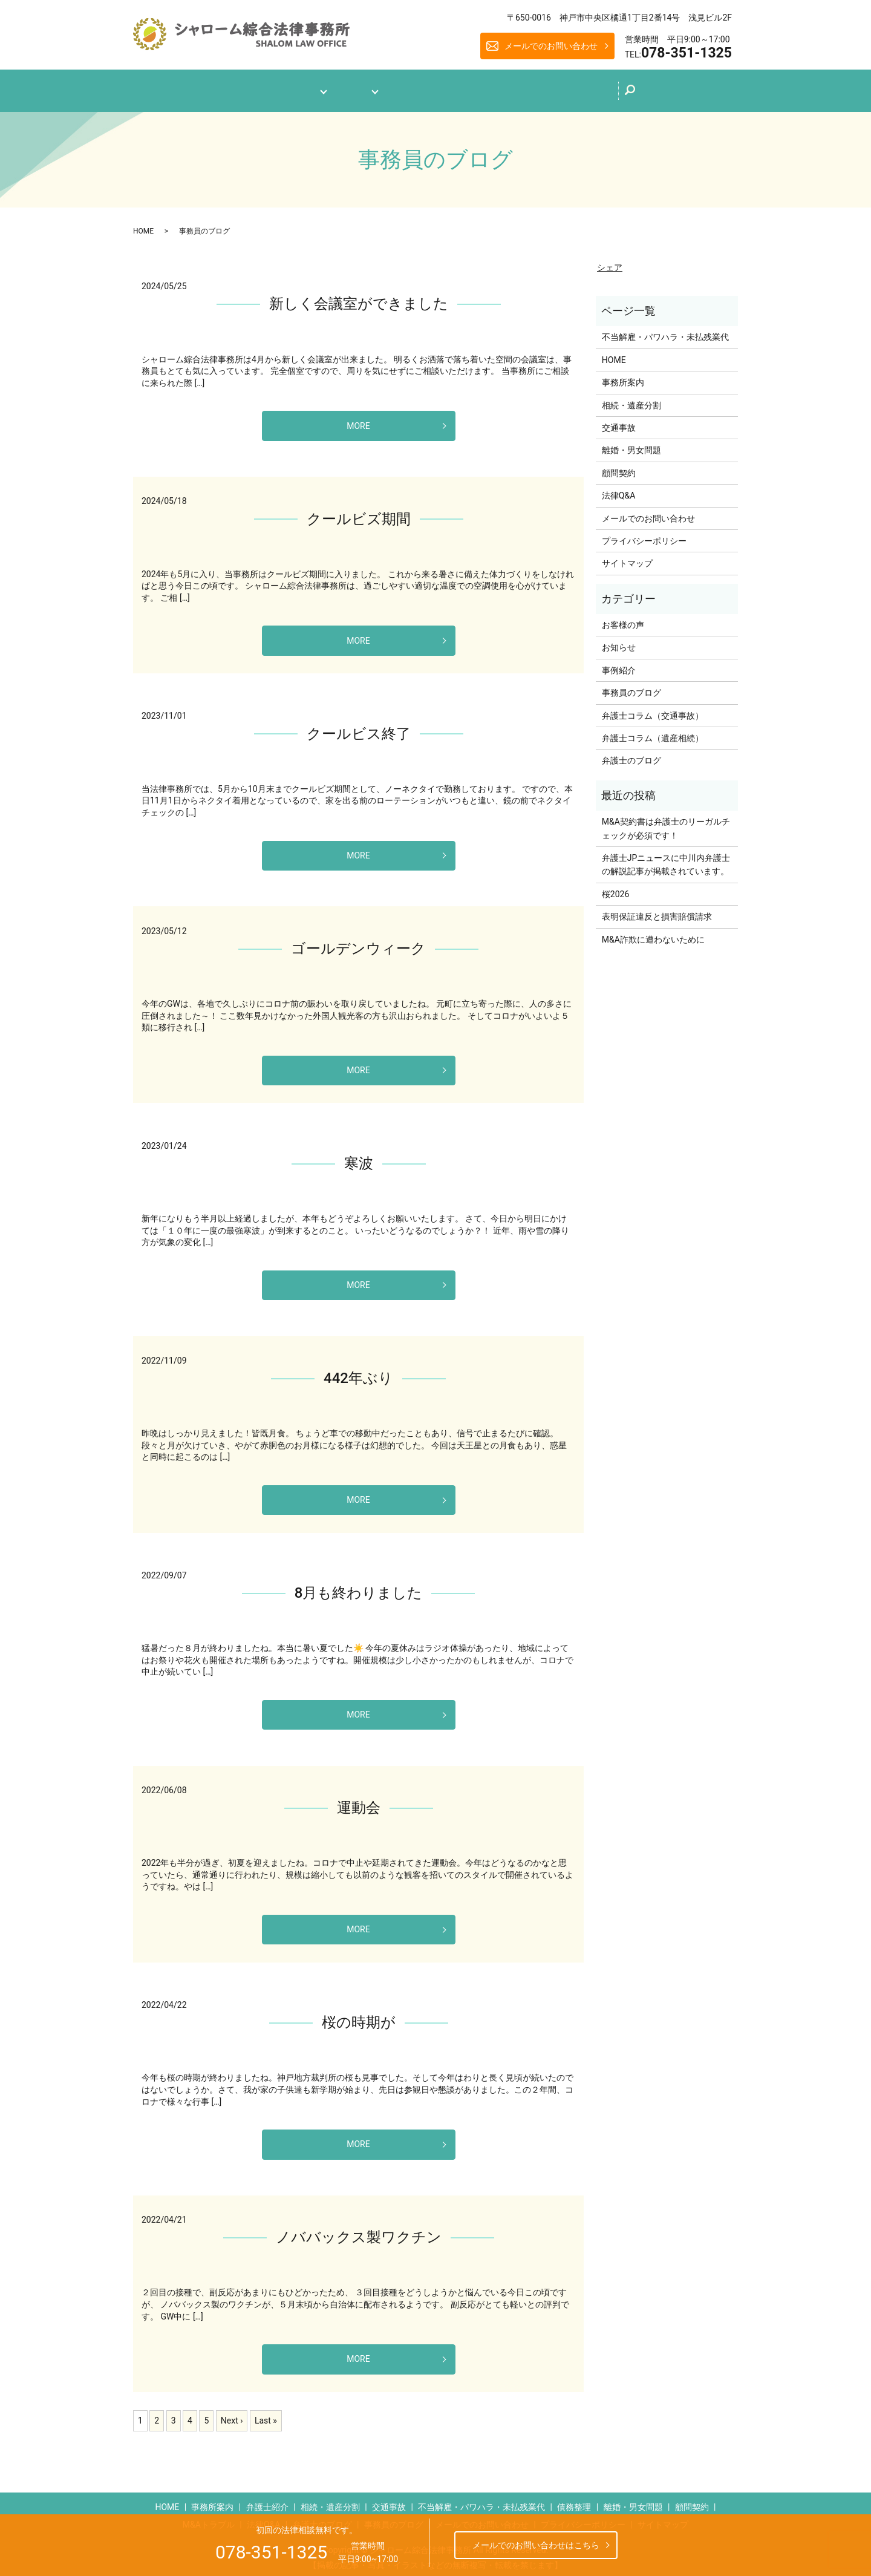  What do you see at coordinates (224, 88) in the screenshot?
I see `ホーム` at bounding box center [224, 88].